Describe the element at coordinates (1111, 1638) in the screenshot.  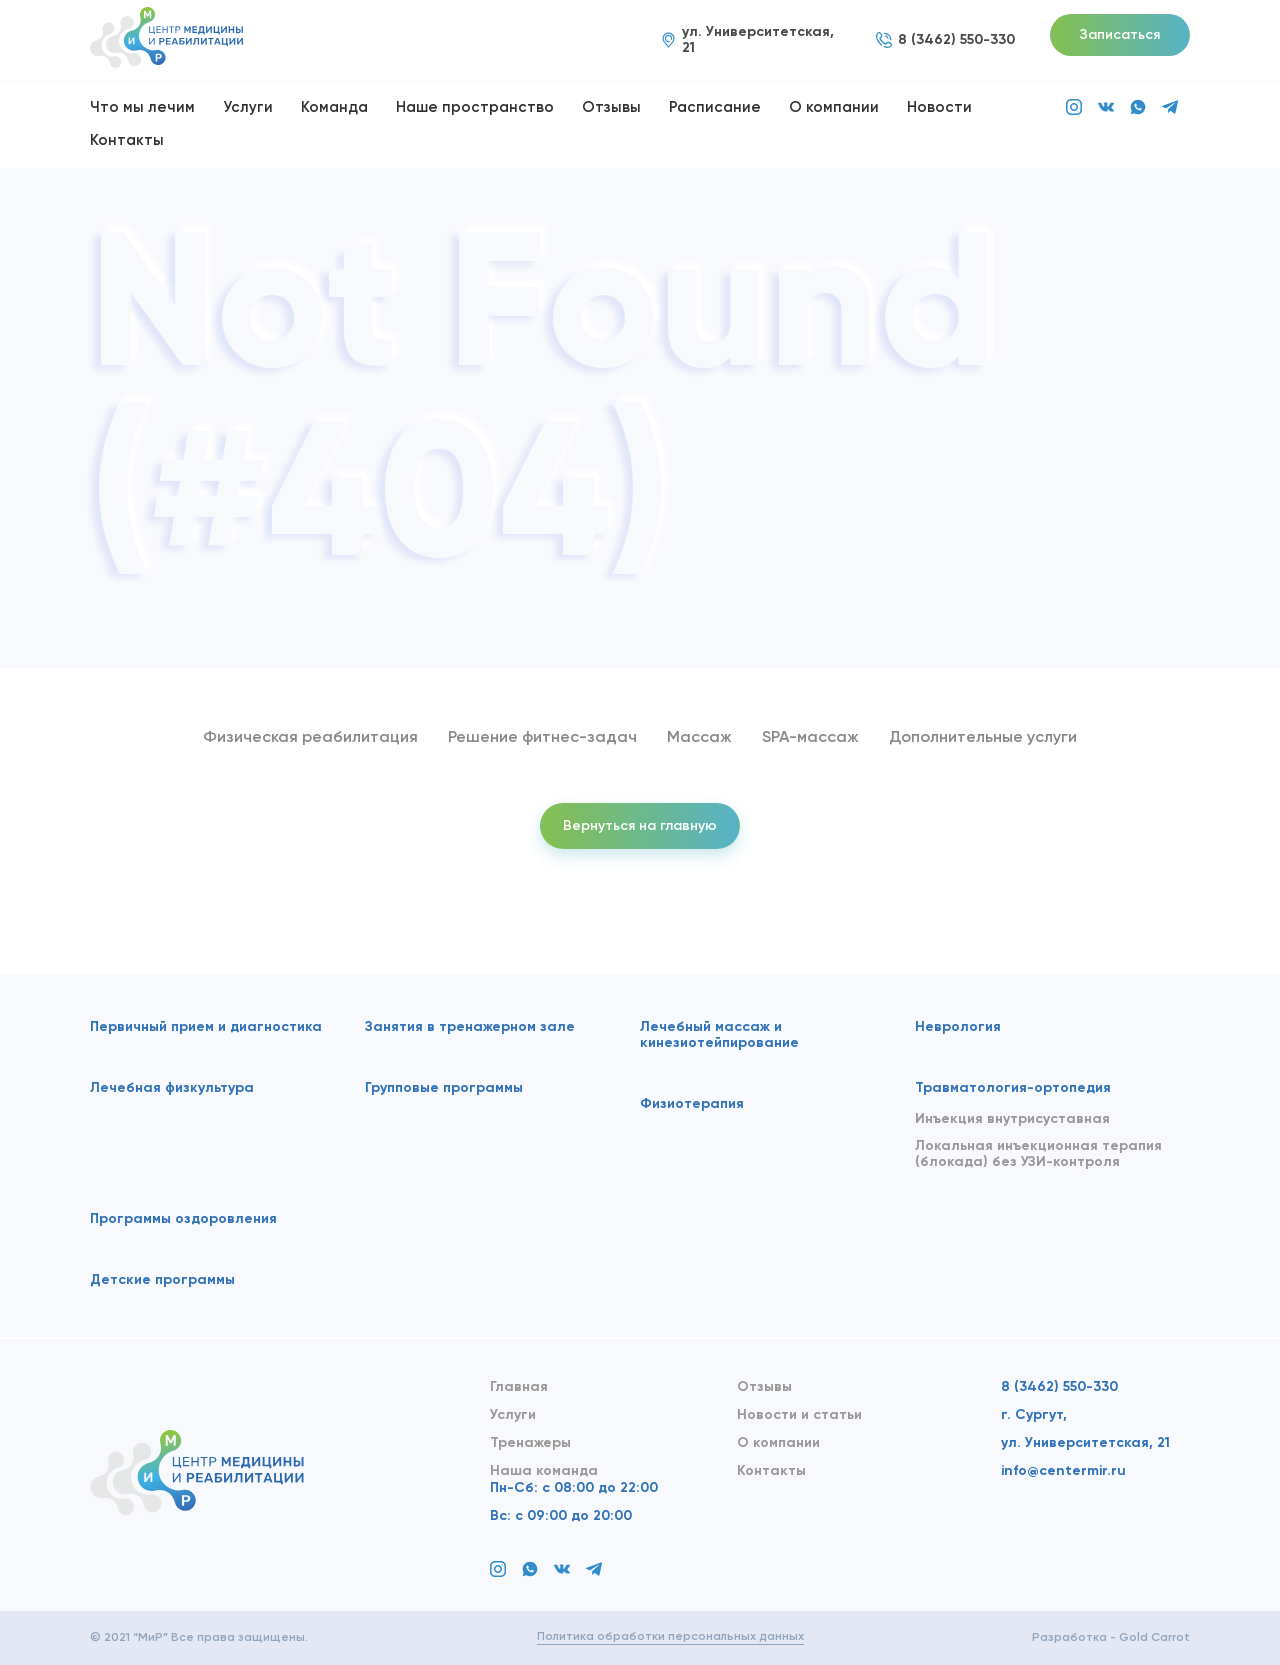
I see `Разработка - Gold Carrot` at that location.